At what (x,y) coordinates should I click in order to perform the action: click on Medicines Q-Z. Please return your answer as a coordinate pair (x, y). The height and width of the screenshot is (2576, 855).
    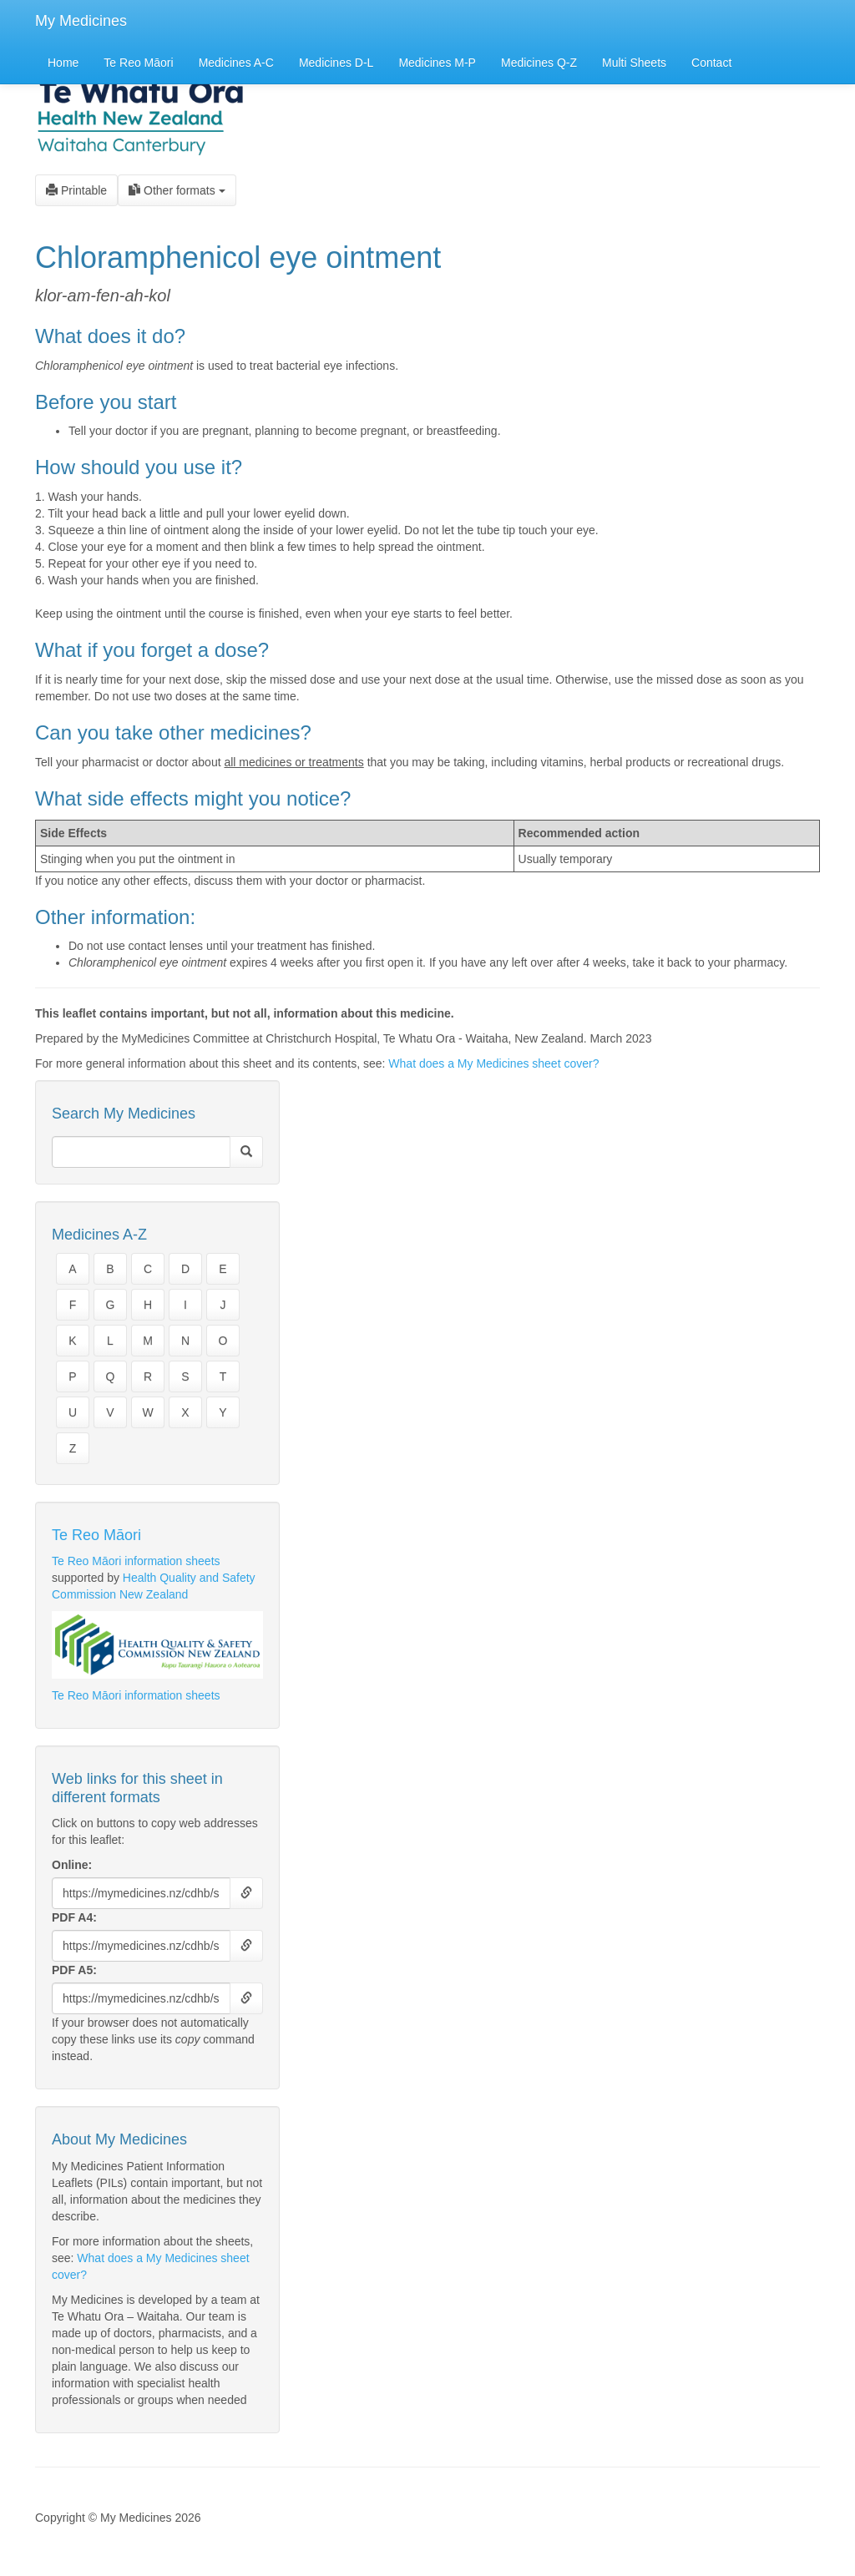
    Looking at the image, I should click on (539, 62).